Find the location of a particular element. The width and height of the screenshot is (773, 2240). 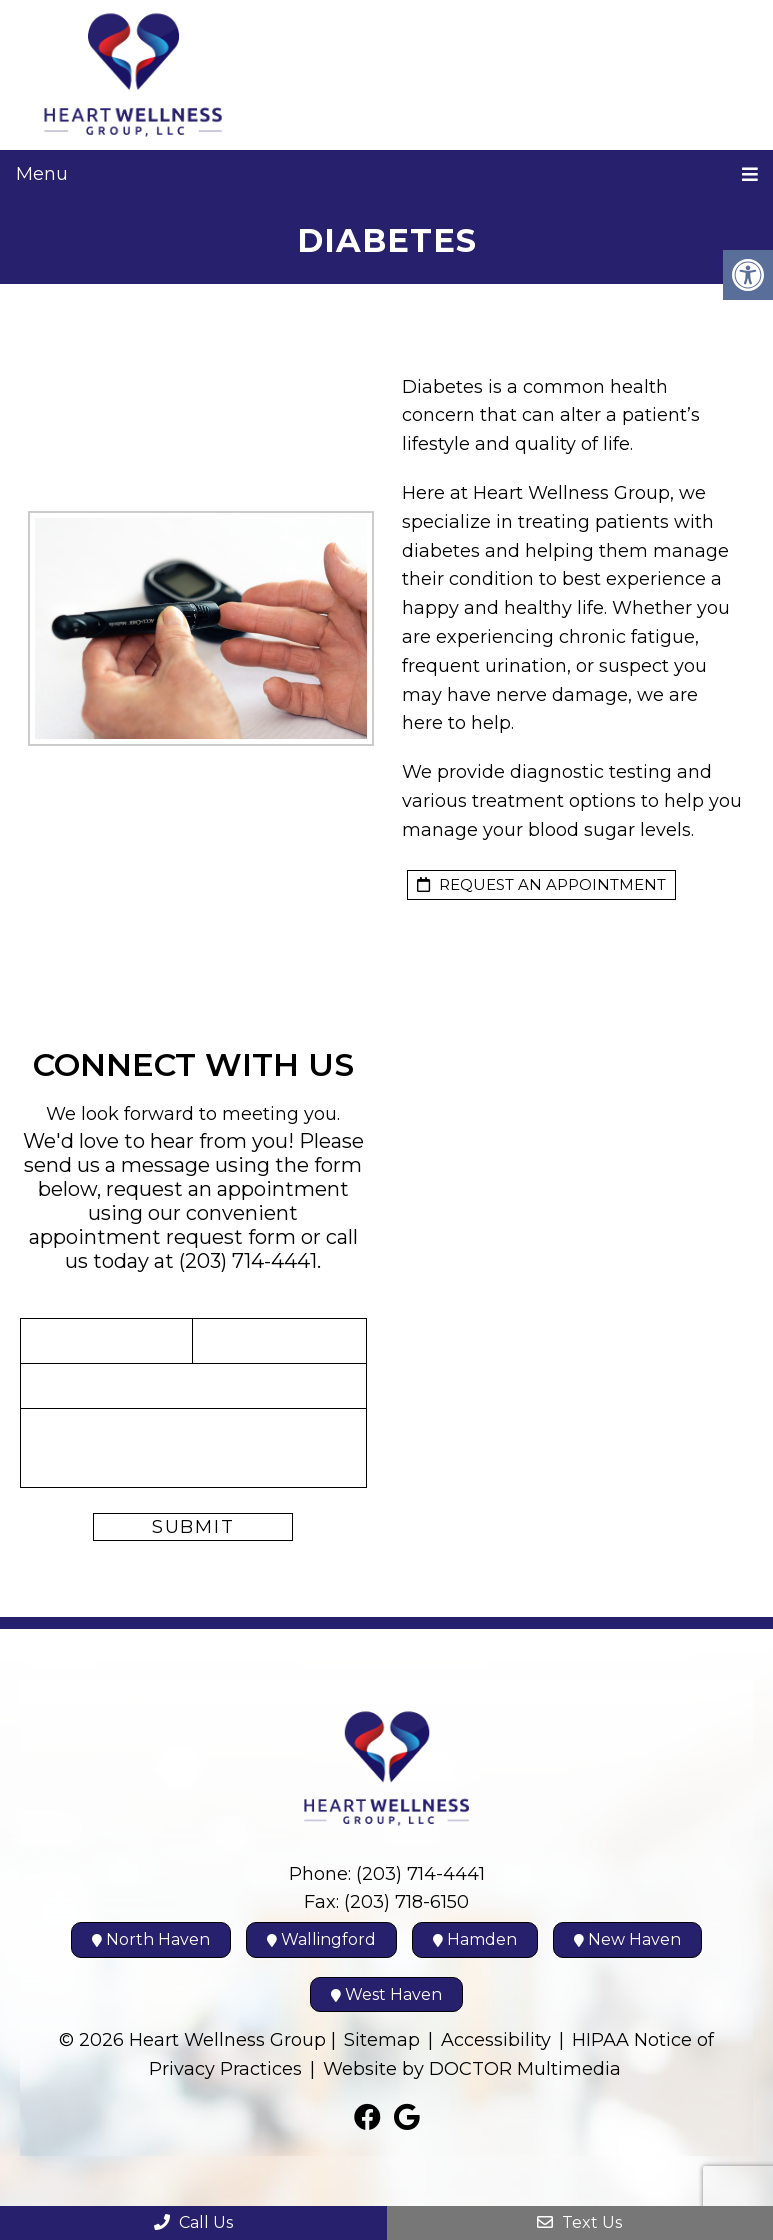

appointment request form is located at coordinates (162, 1237).